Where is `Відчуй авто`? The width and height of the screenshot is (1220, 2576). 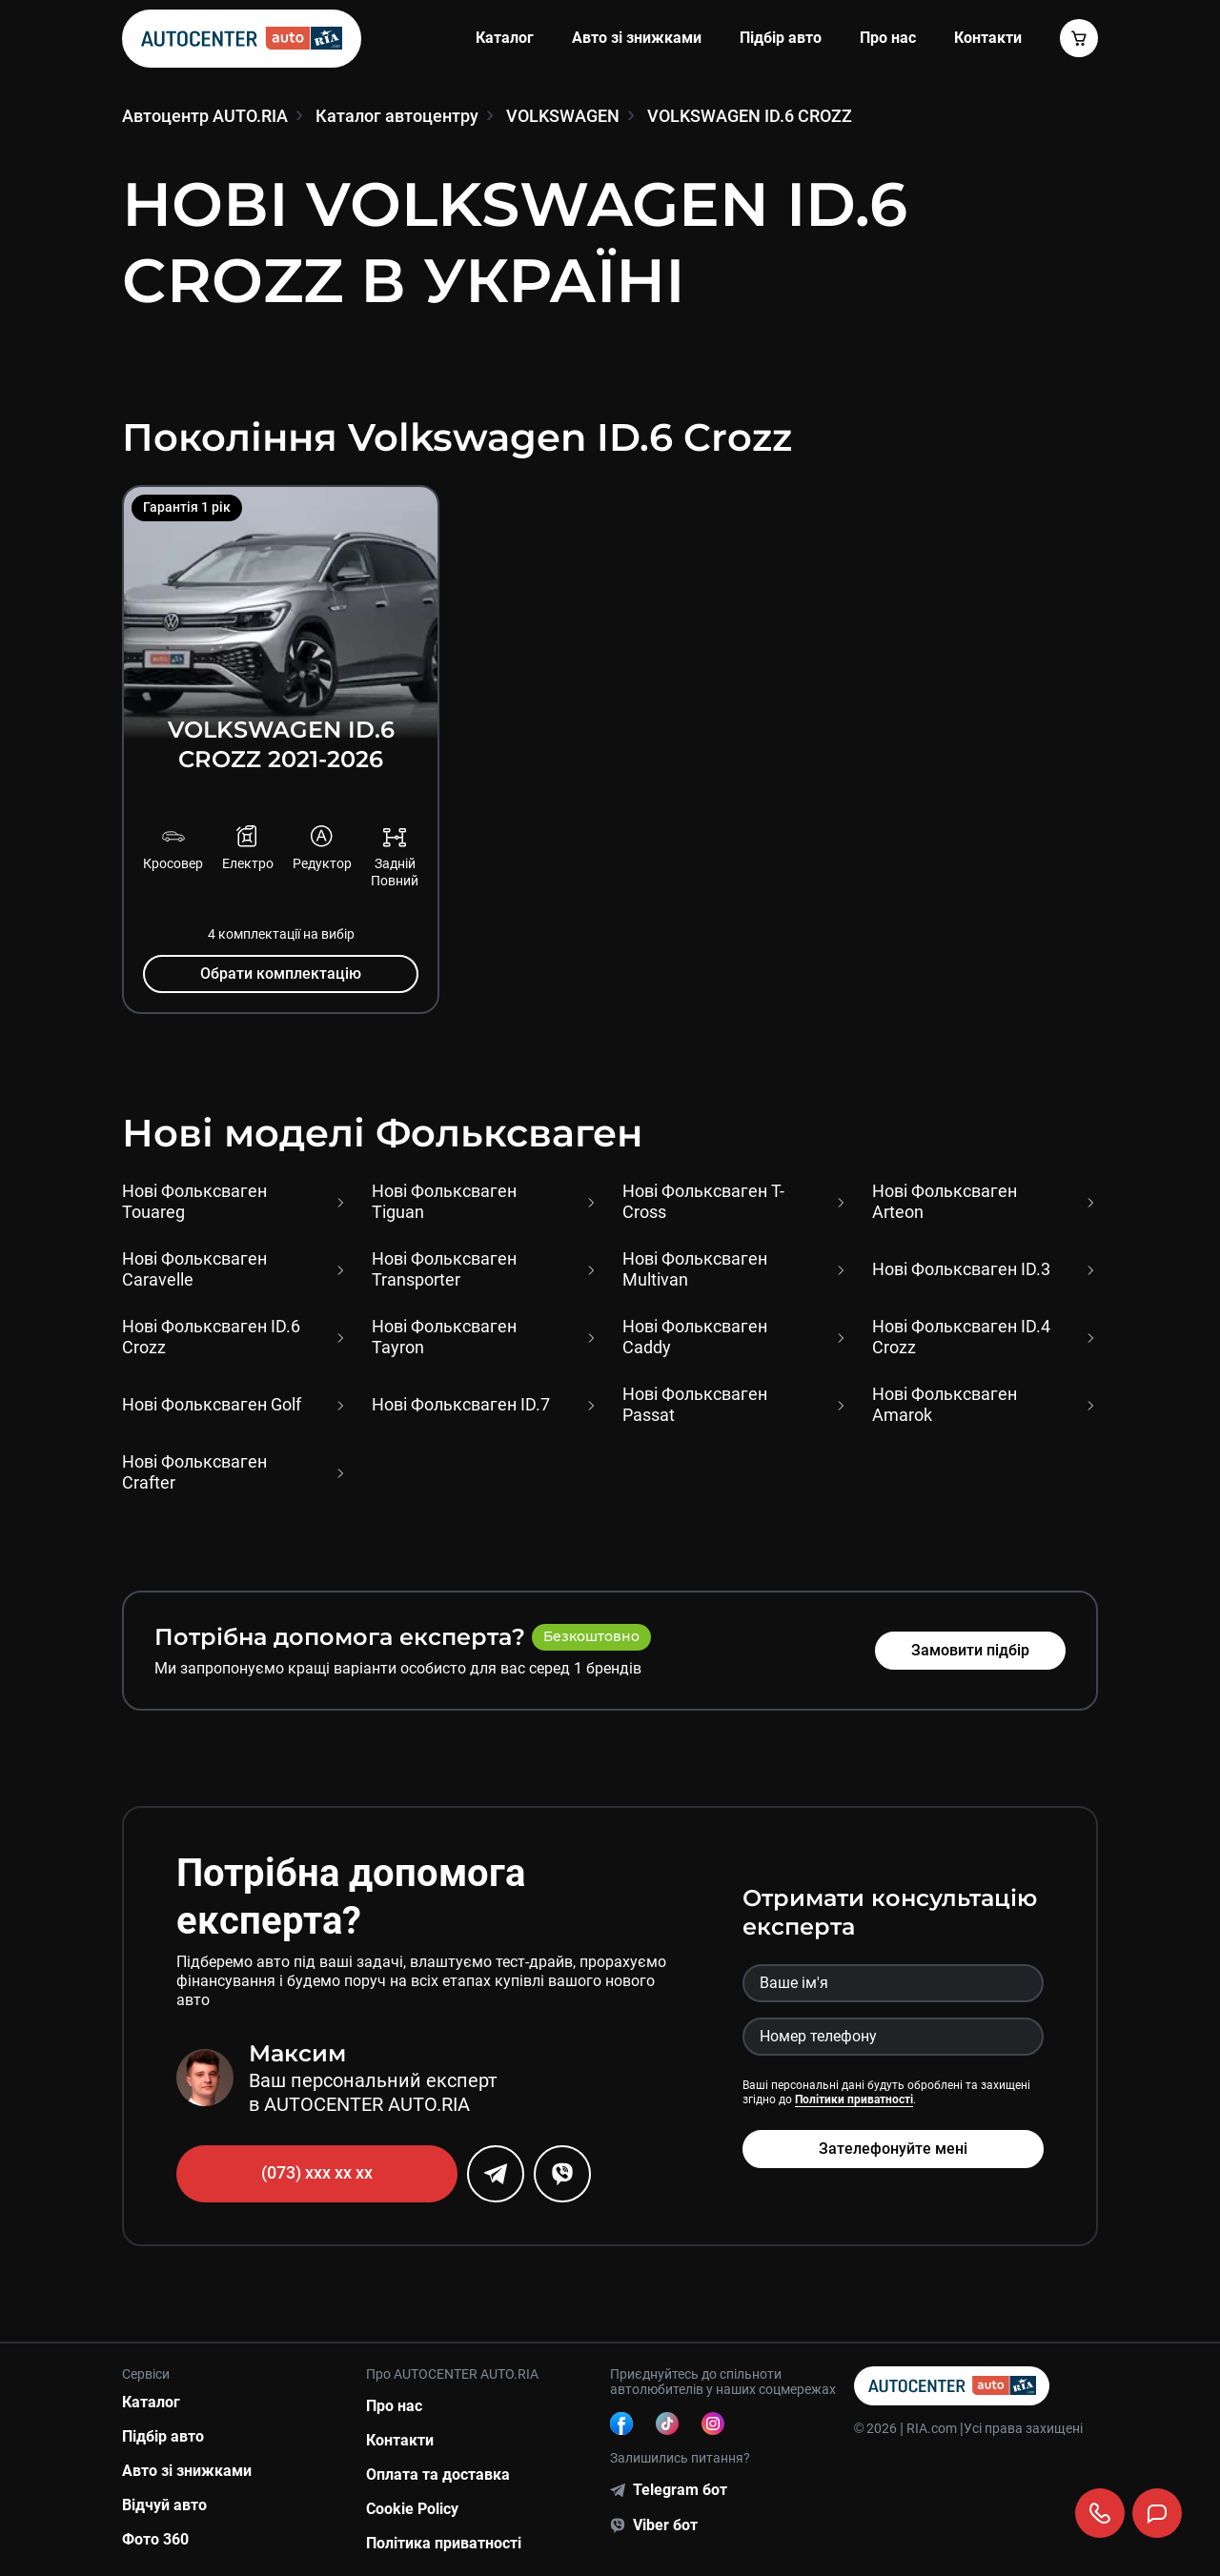 Відчуй авто is located at coordinates (164, 2505).